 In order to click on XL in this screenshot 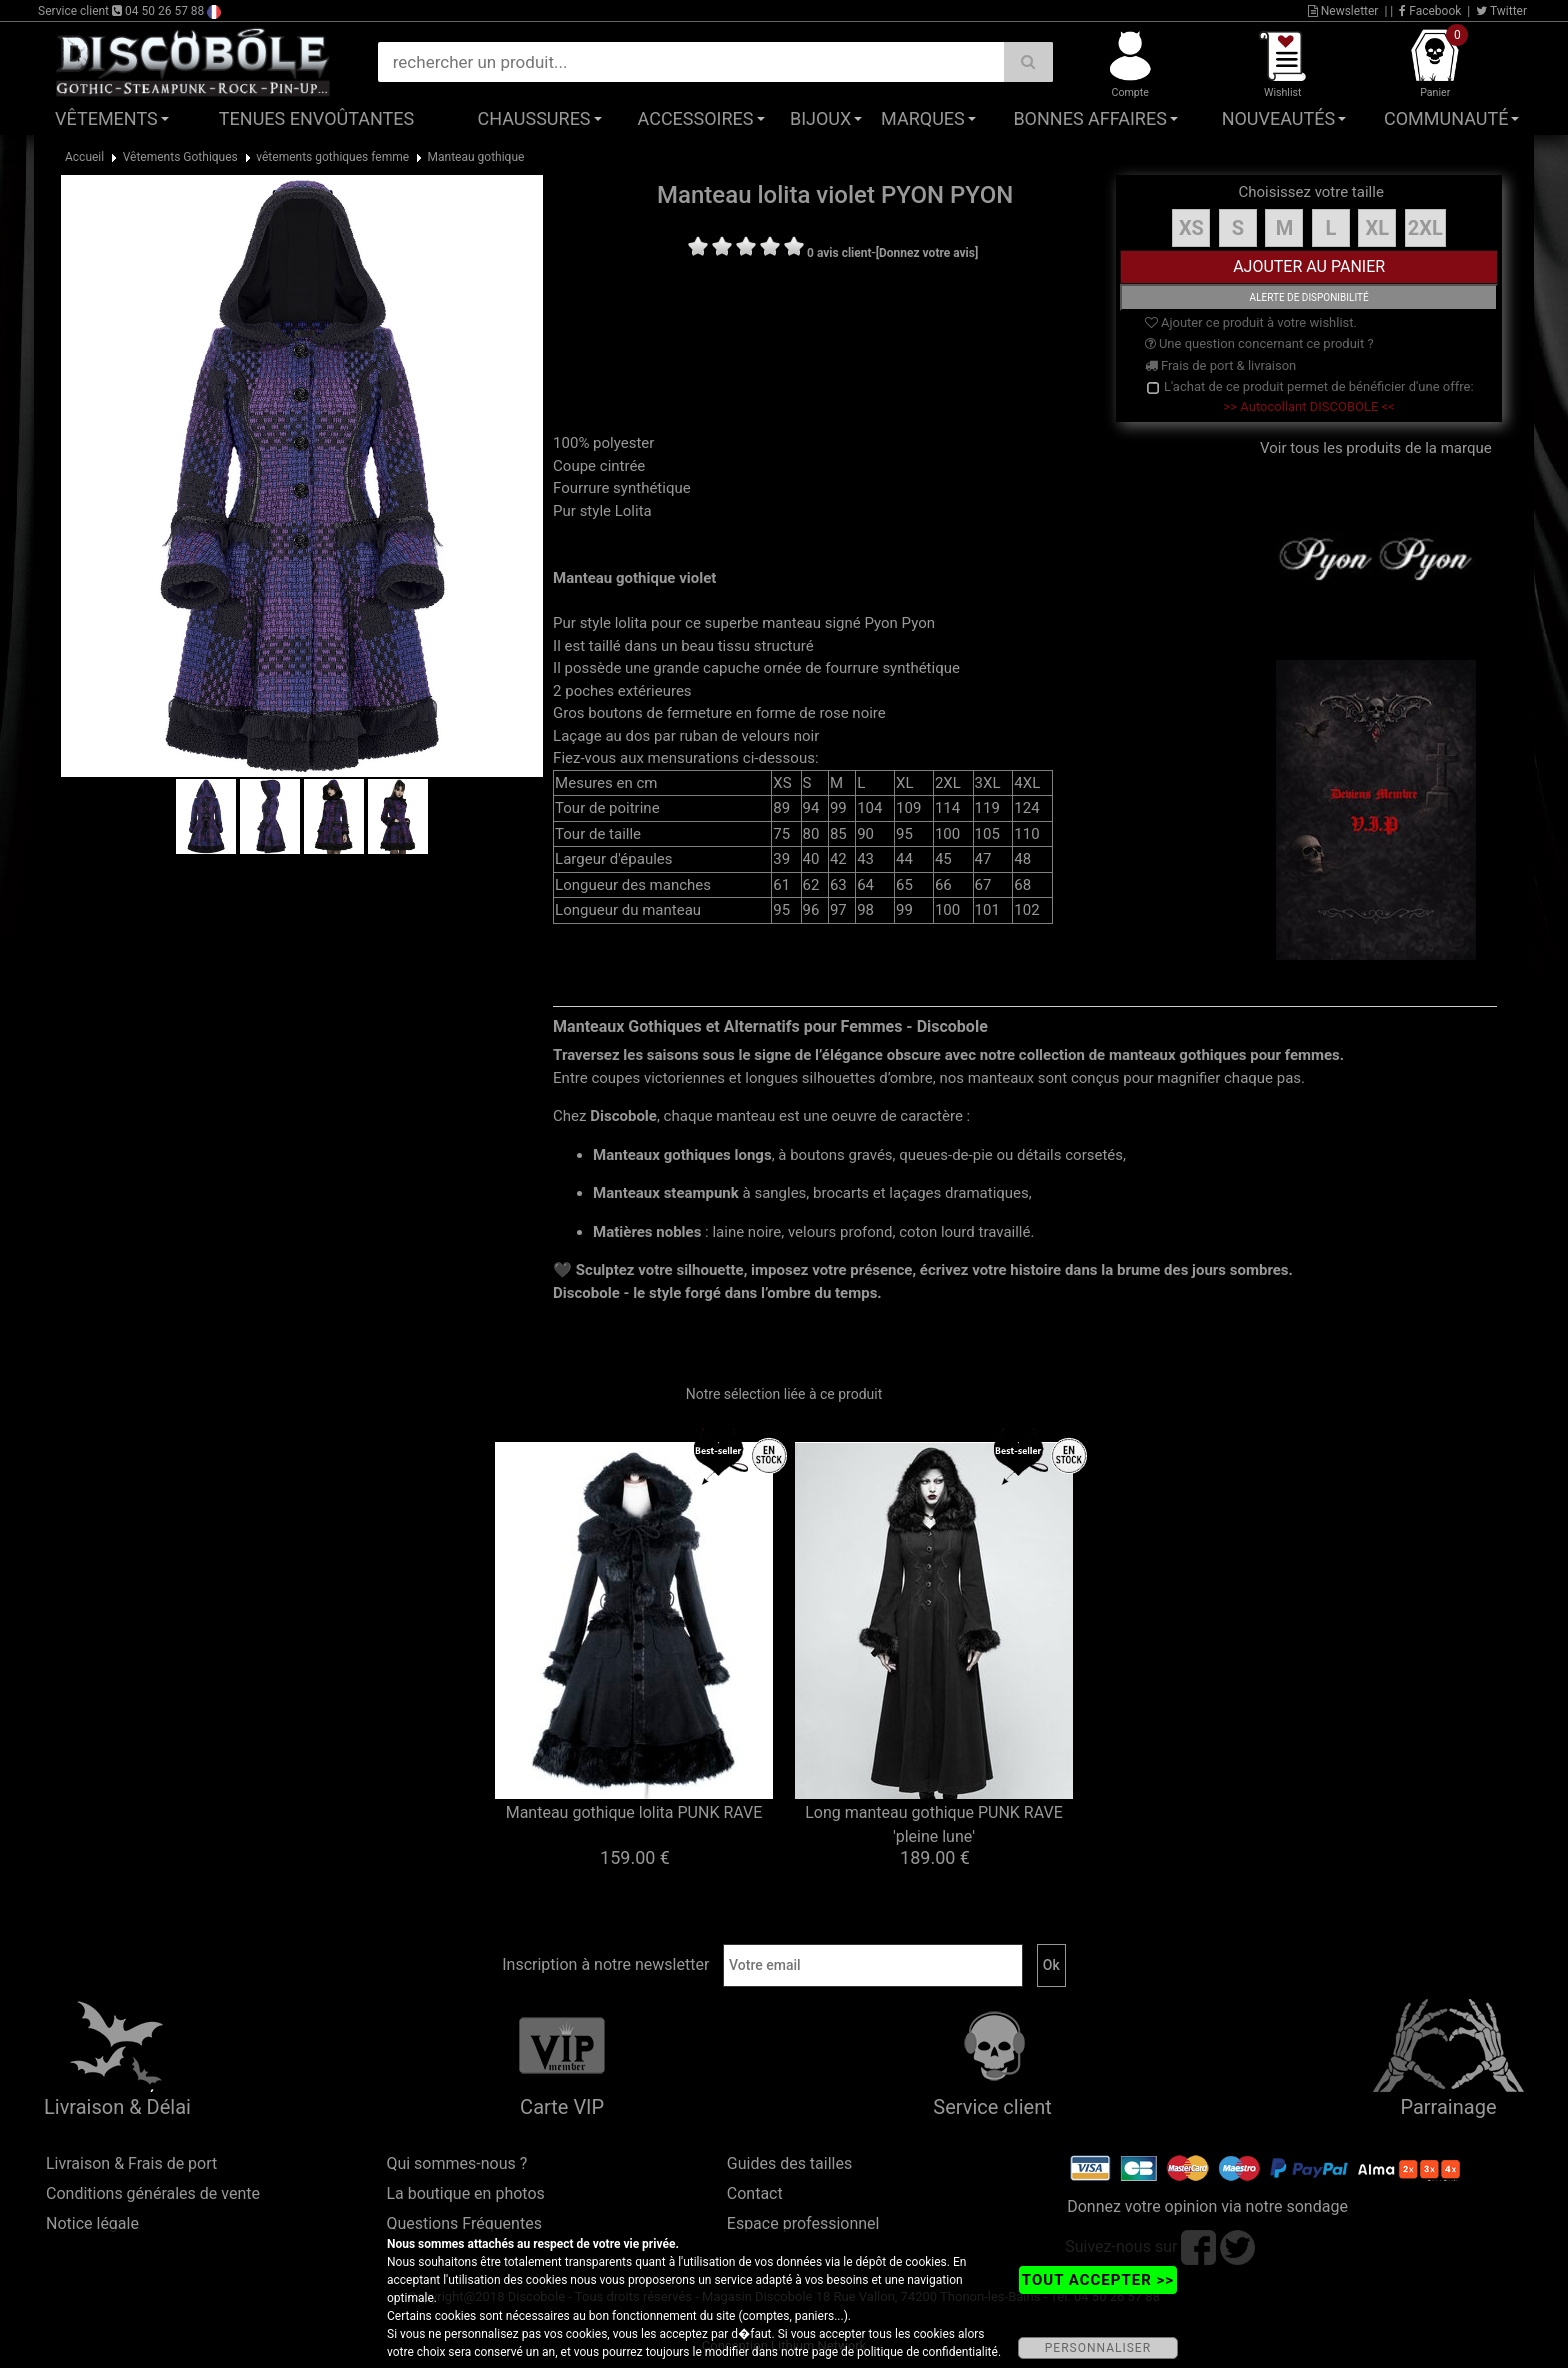, I will do `click(1378, 228)`.